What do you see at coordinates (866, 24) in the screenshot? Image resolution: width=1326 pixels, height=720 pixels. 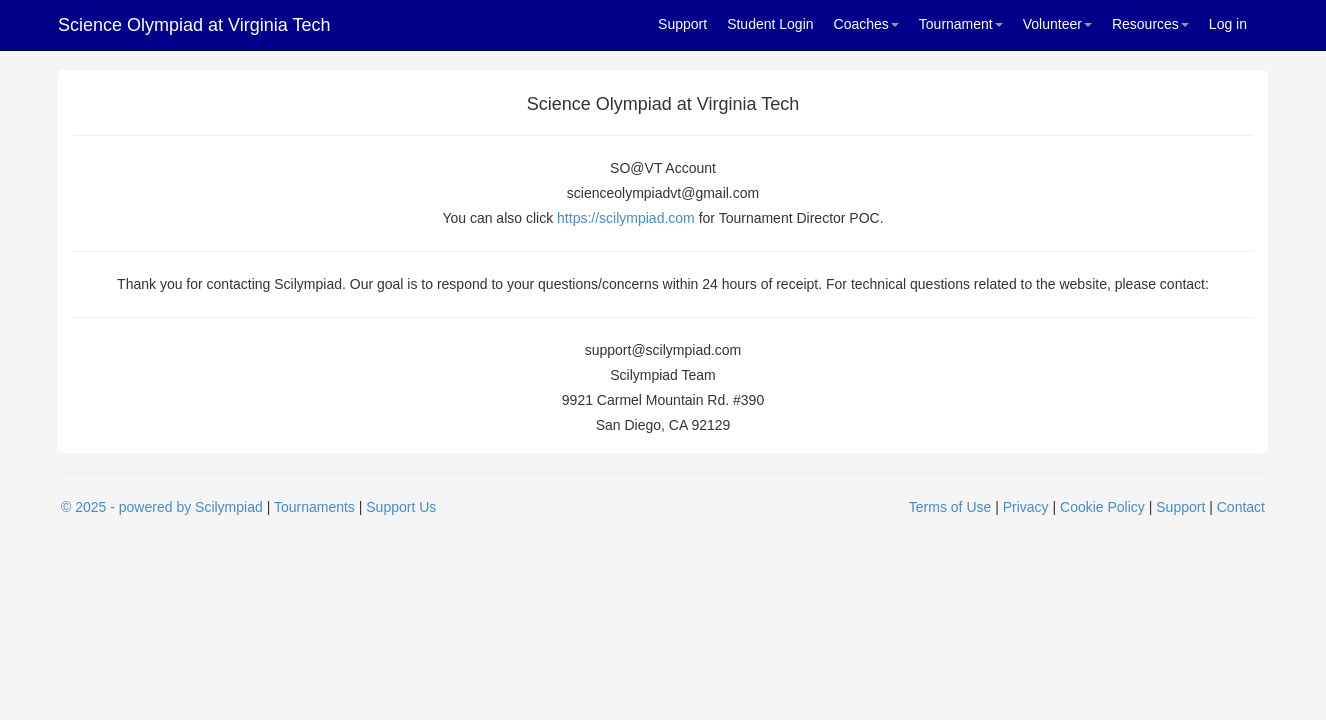 I see `Coaches` at bounding box center [866, 24].